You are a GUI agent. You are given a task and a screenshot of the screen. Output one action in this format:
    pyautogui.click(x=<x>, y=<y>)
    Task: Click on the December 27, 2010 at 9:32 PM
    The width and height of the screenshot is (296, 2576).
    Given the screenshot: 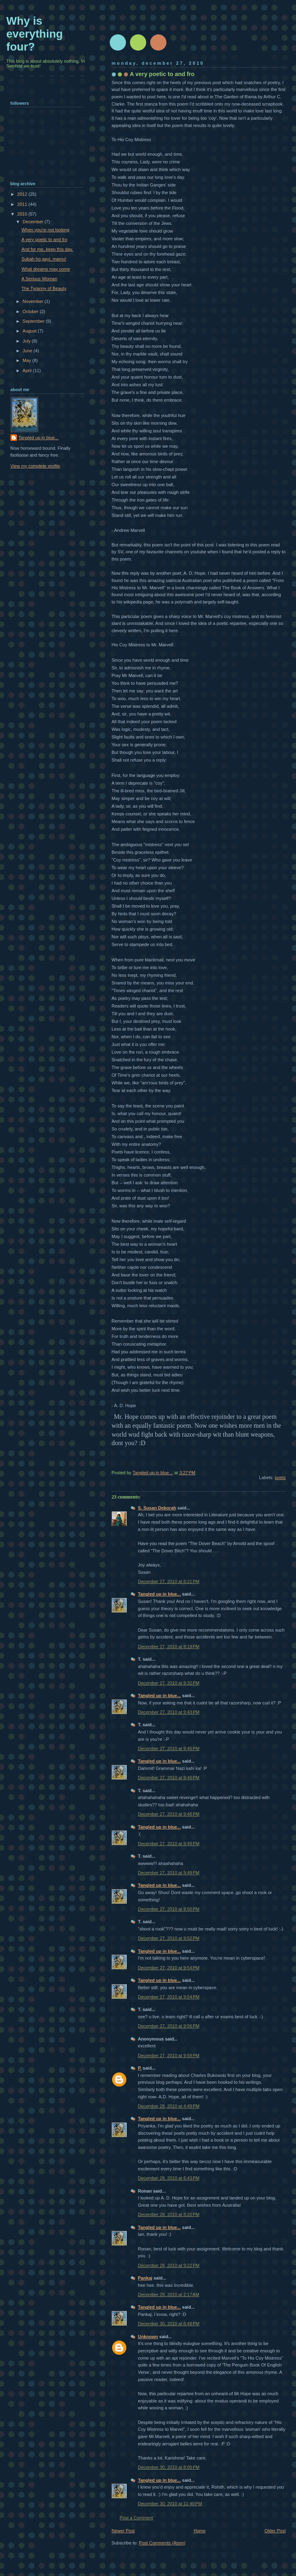 What is the action you would take?
    pyautogui.click(x=169, y=1679)
    